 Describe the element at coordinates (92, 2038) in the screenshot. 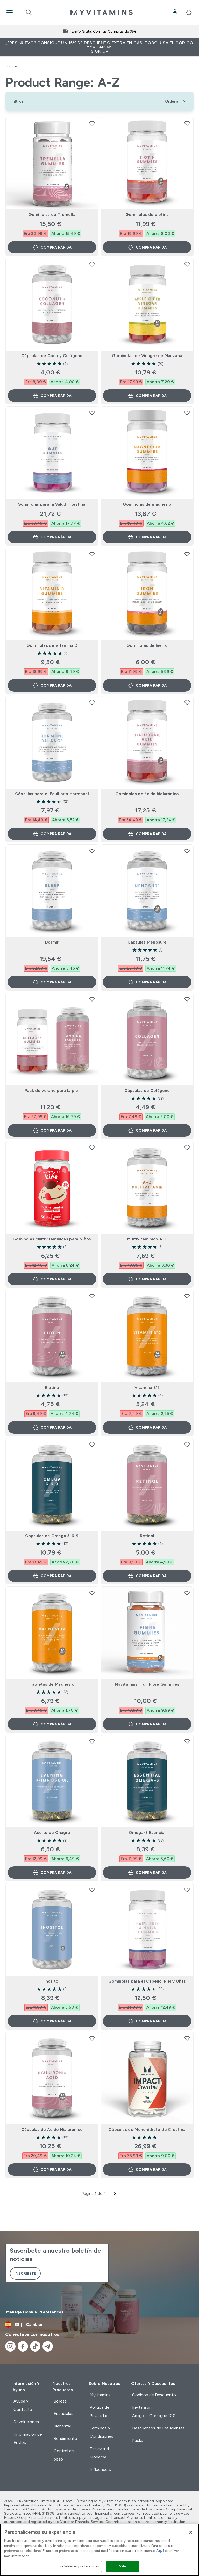

I see `[Añadir Cápsulas de Ácido Hialurónico a la lista de deseos]` at that location.